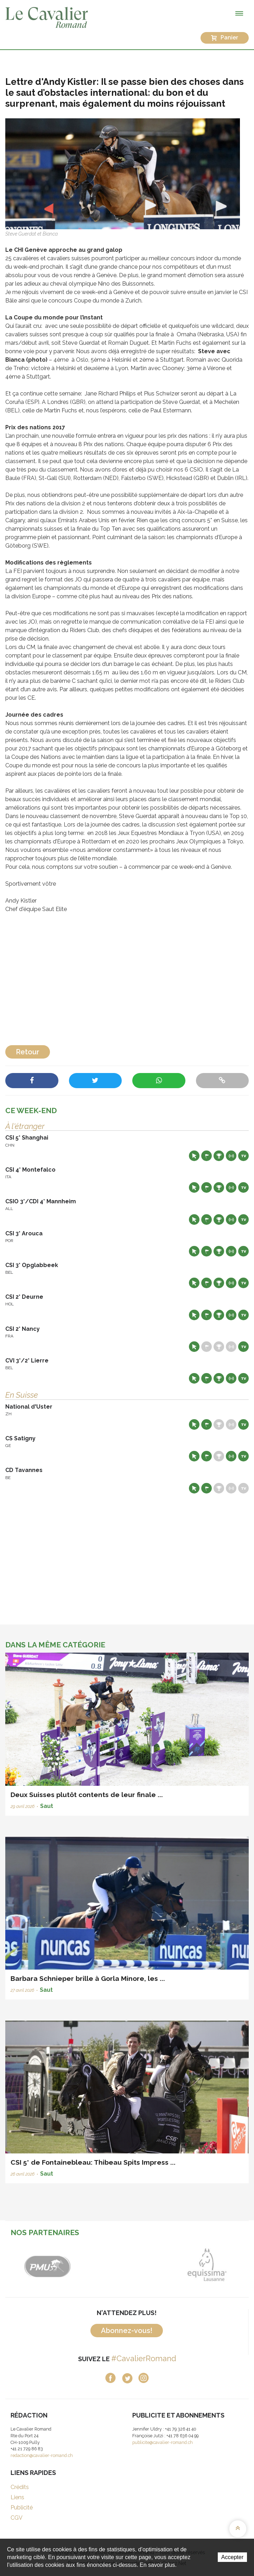  What do you see at coordinates (231, 1155) in the screenshot?
I see `Résultats en live` at bounding box center [231, 1155].